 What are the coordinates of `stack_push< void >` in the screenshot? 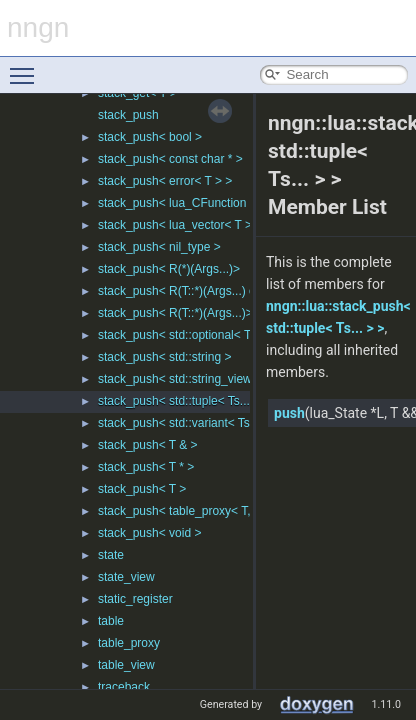 It's located at (149, 533).